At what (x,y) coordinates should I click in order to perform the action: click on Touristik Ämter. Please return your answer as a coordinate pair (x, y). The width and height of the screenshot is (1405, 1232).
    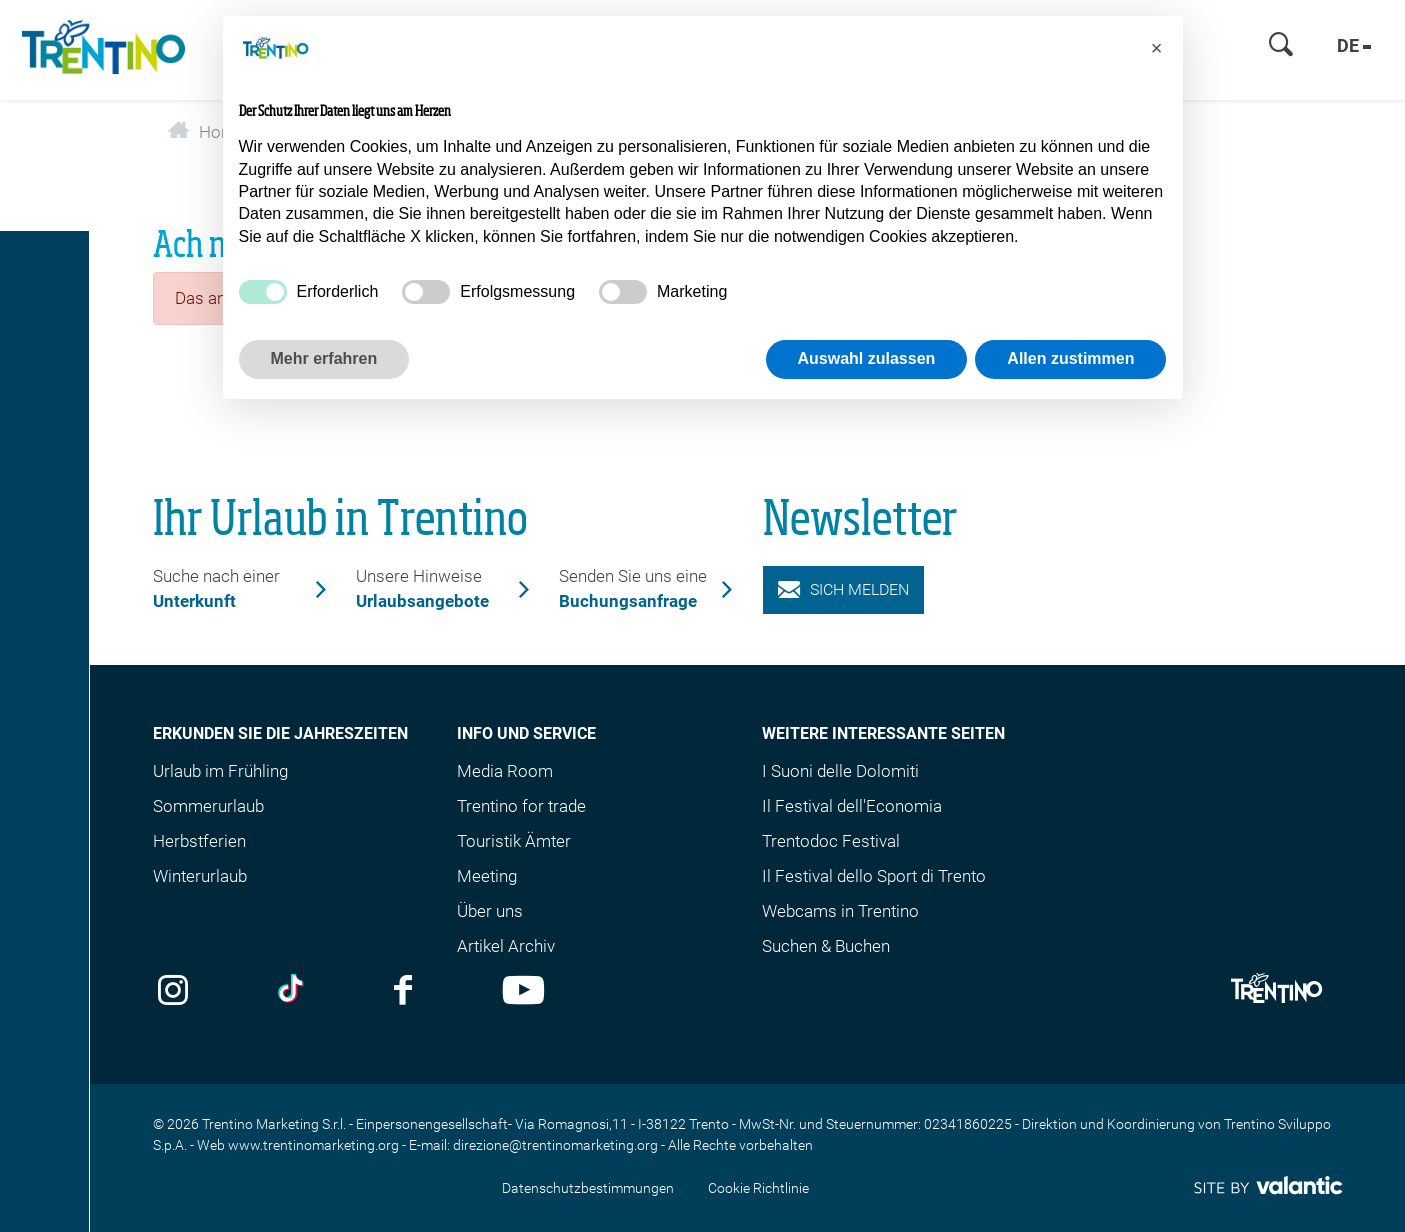
    Looking at the image, I should click on (514, 841).